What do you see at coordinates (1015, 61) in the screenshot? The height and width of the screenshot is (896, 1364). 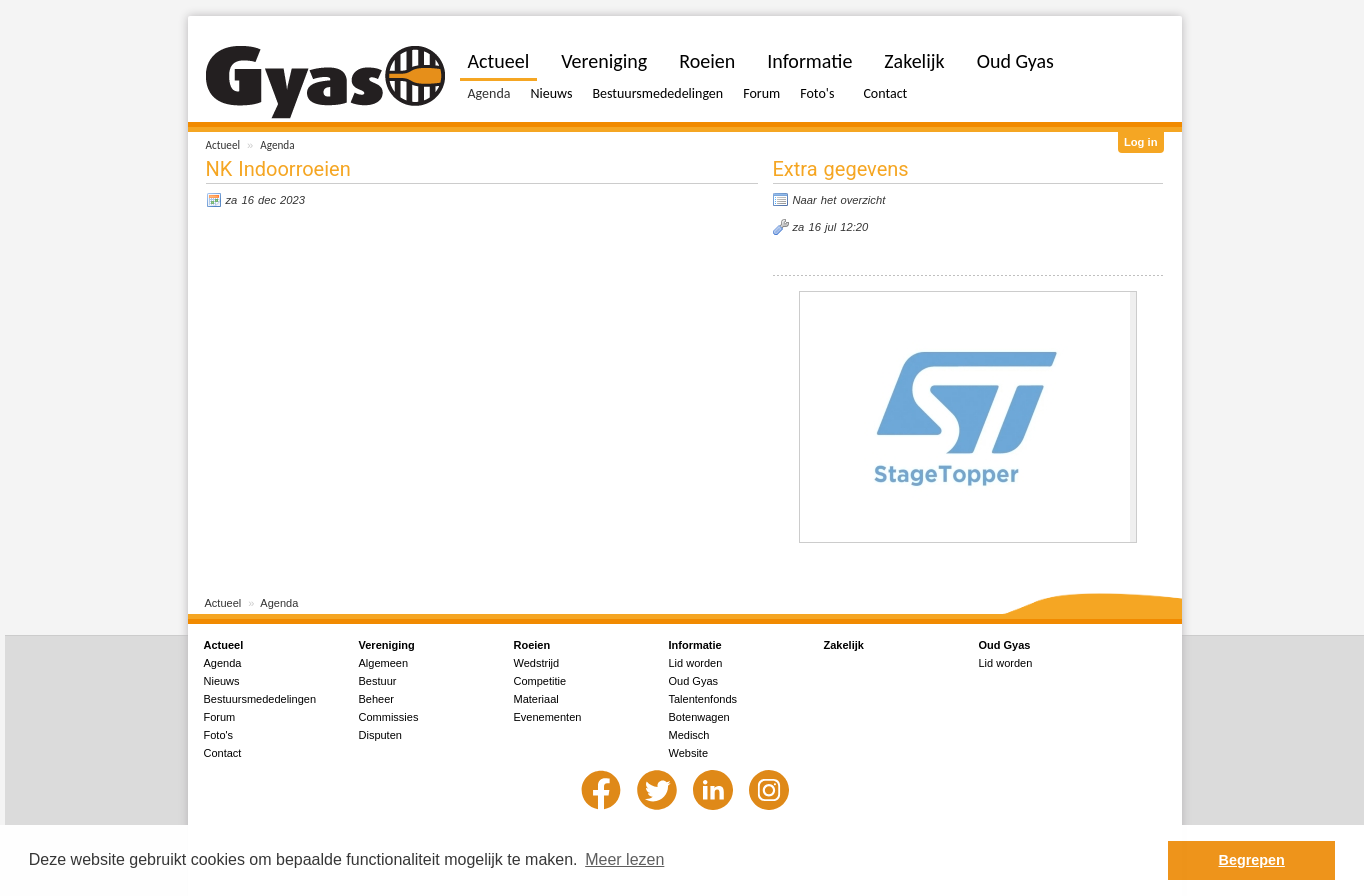 I see `Oud Gyas` at bounding box center [1015, 61].